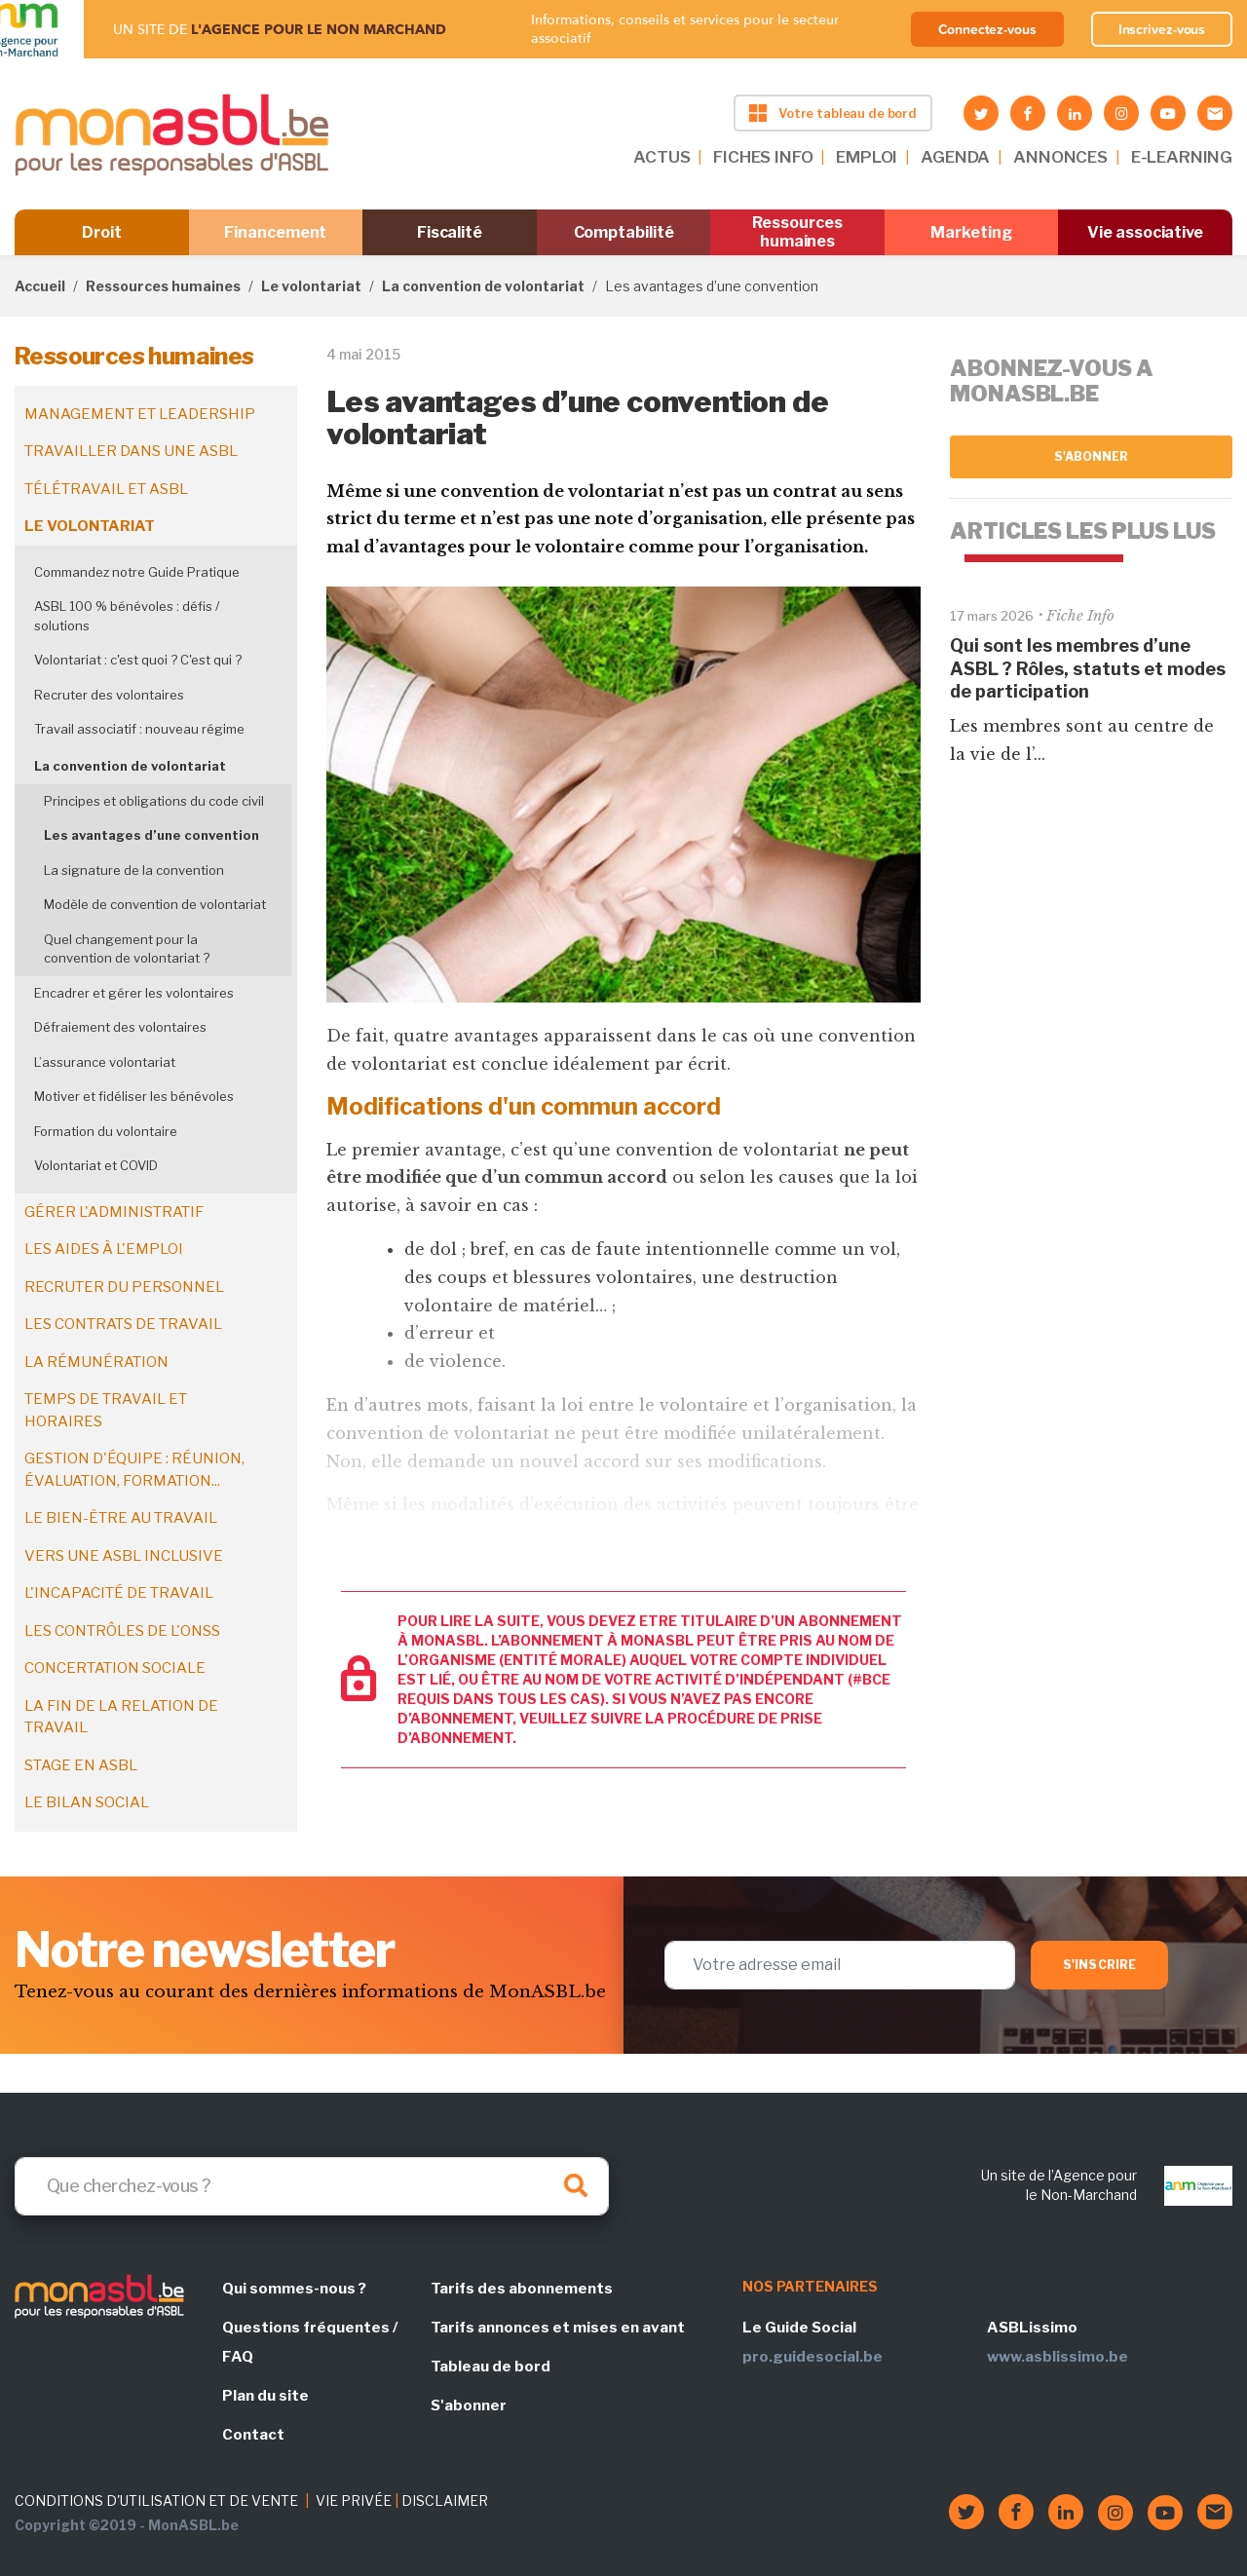 This screenshot has width=1247, height=2576. What do you see at coordinates (134, 1096) in the screenshot?
I see `Motiver et fidéliser les bénévoles` at bounding box center [134, 1096].